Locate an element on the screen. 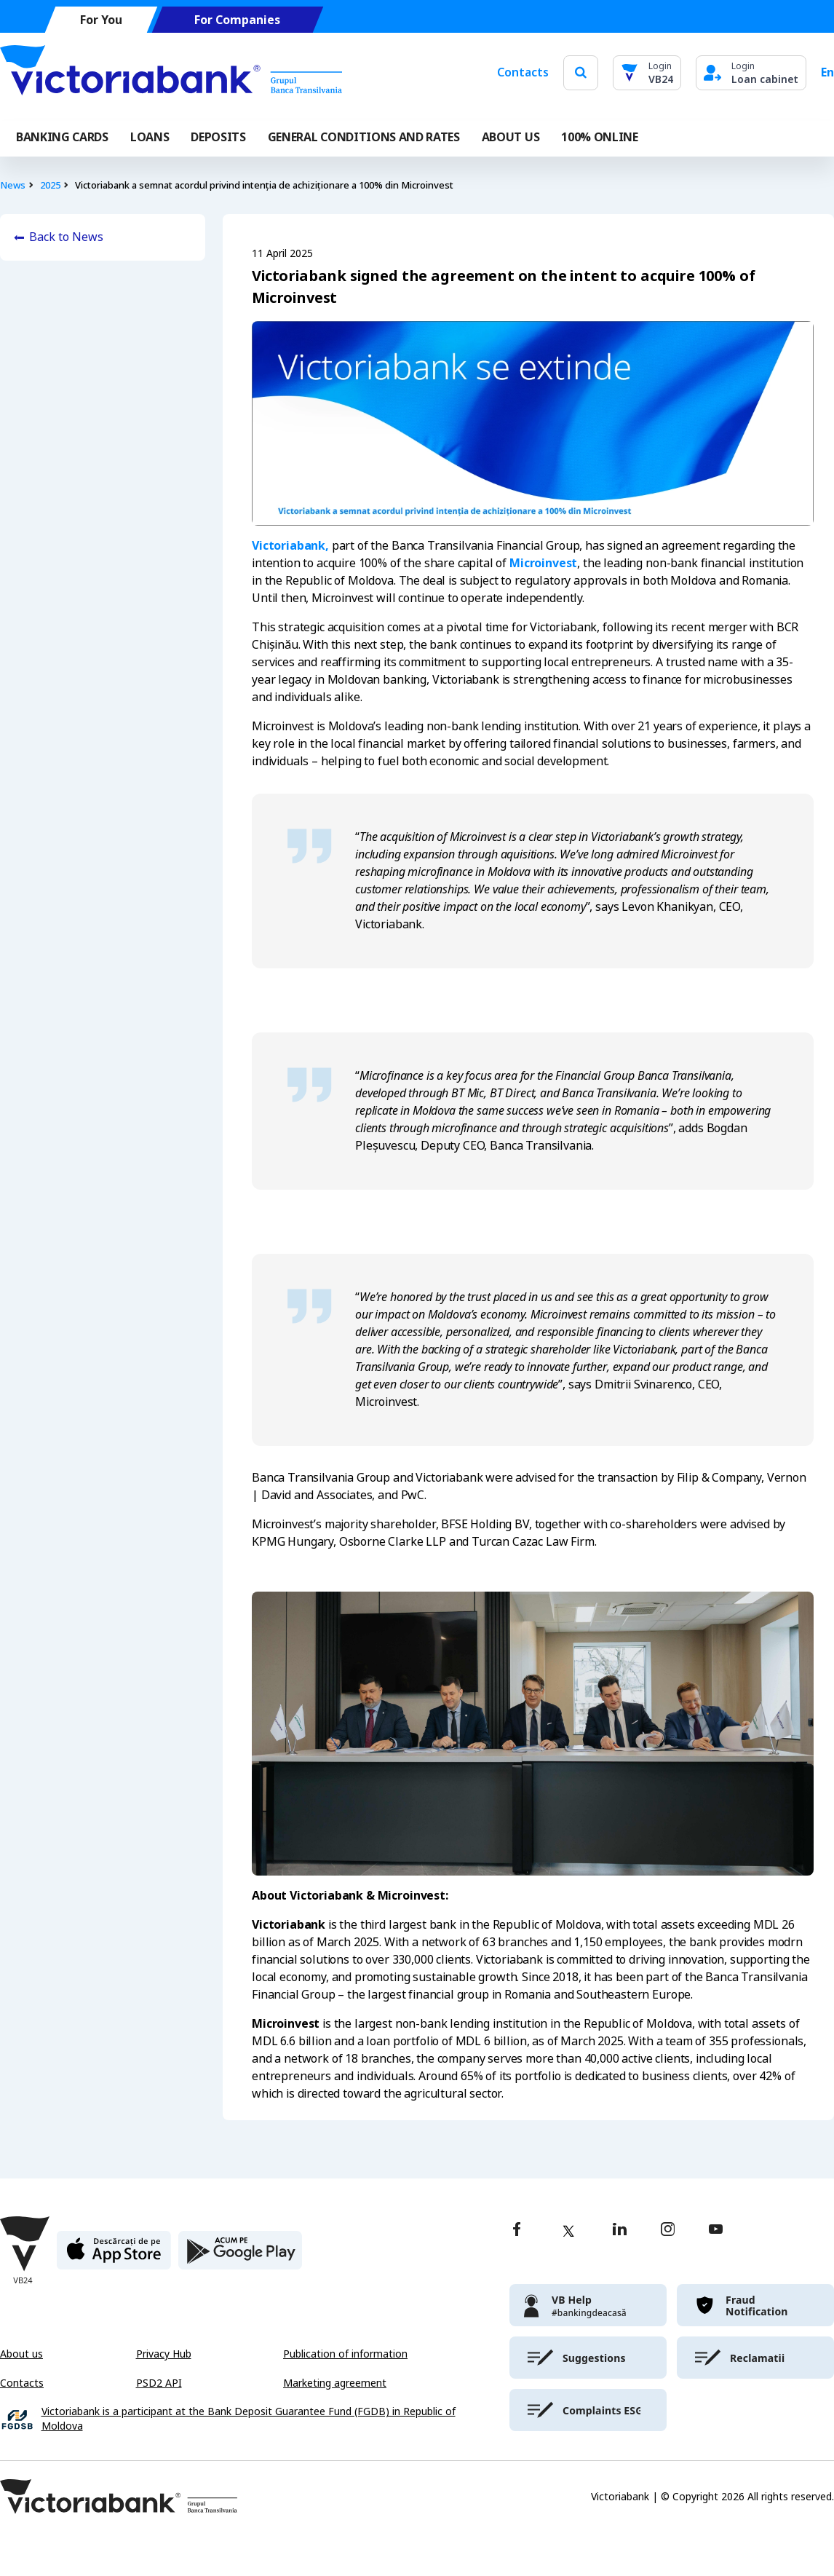  Back to News is located at coordinates (66, 237).